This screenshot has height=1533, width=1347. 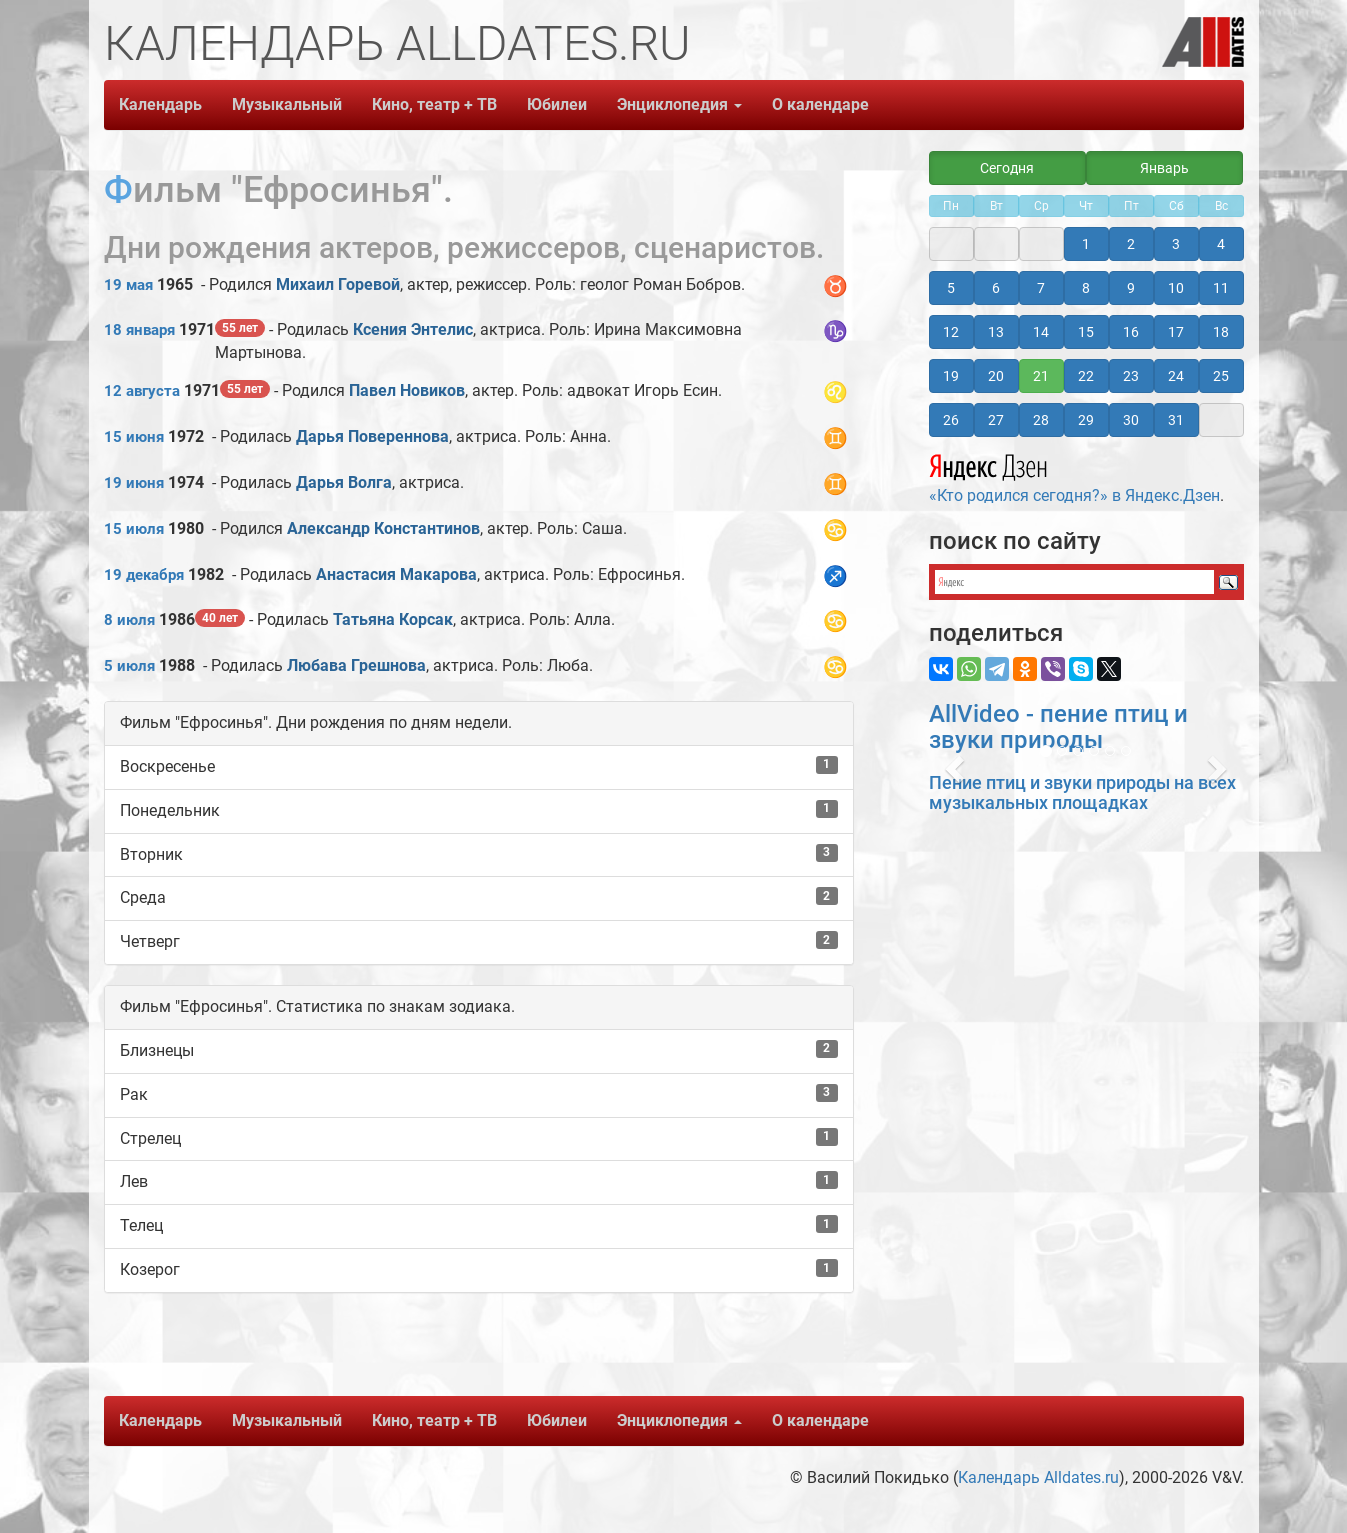 What do you see at coordinates (144, 575) in the screenshot?
I see `19 декабря` at bounding box center [144, 575].